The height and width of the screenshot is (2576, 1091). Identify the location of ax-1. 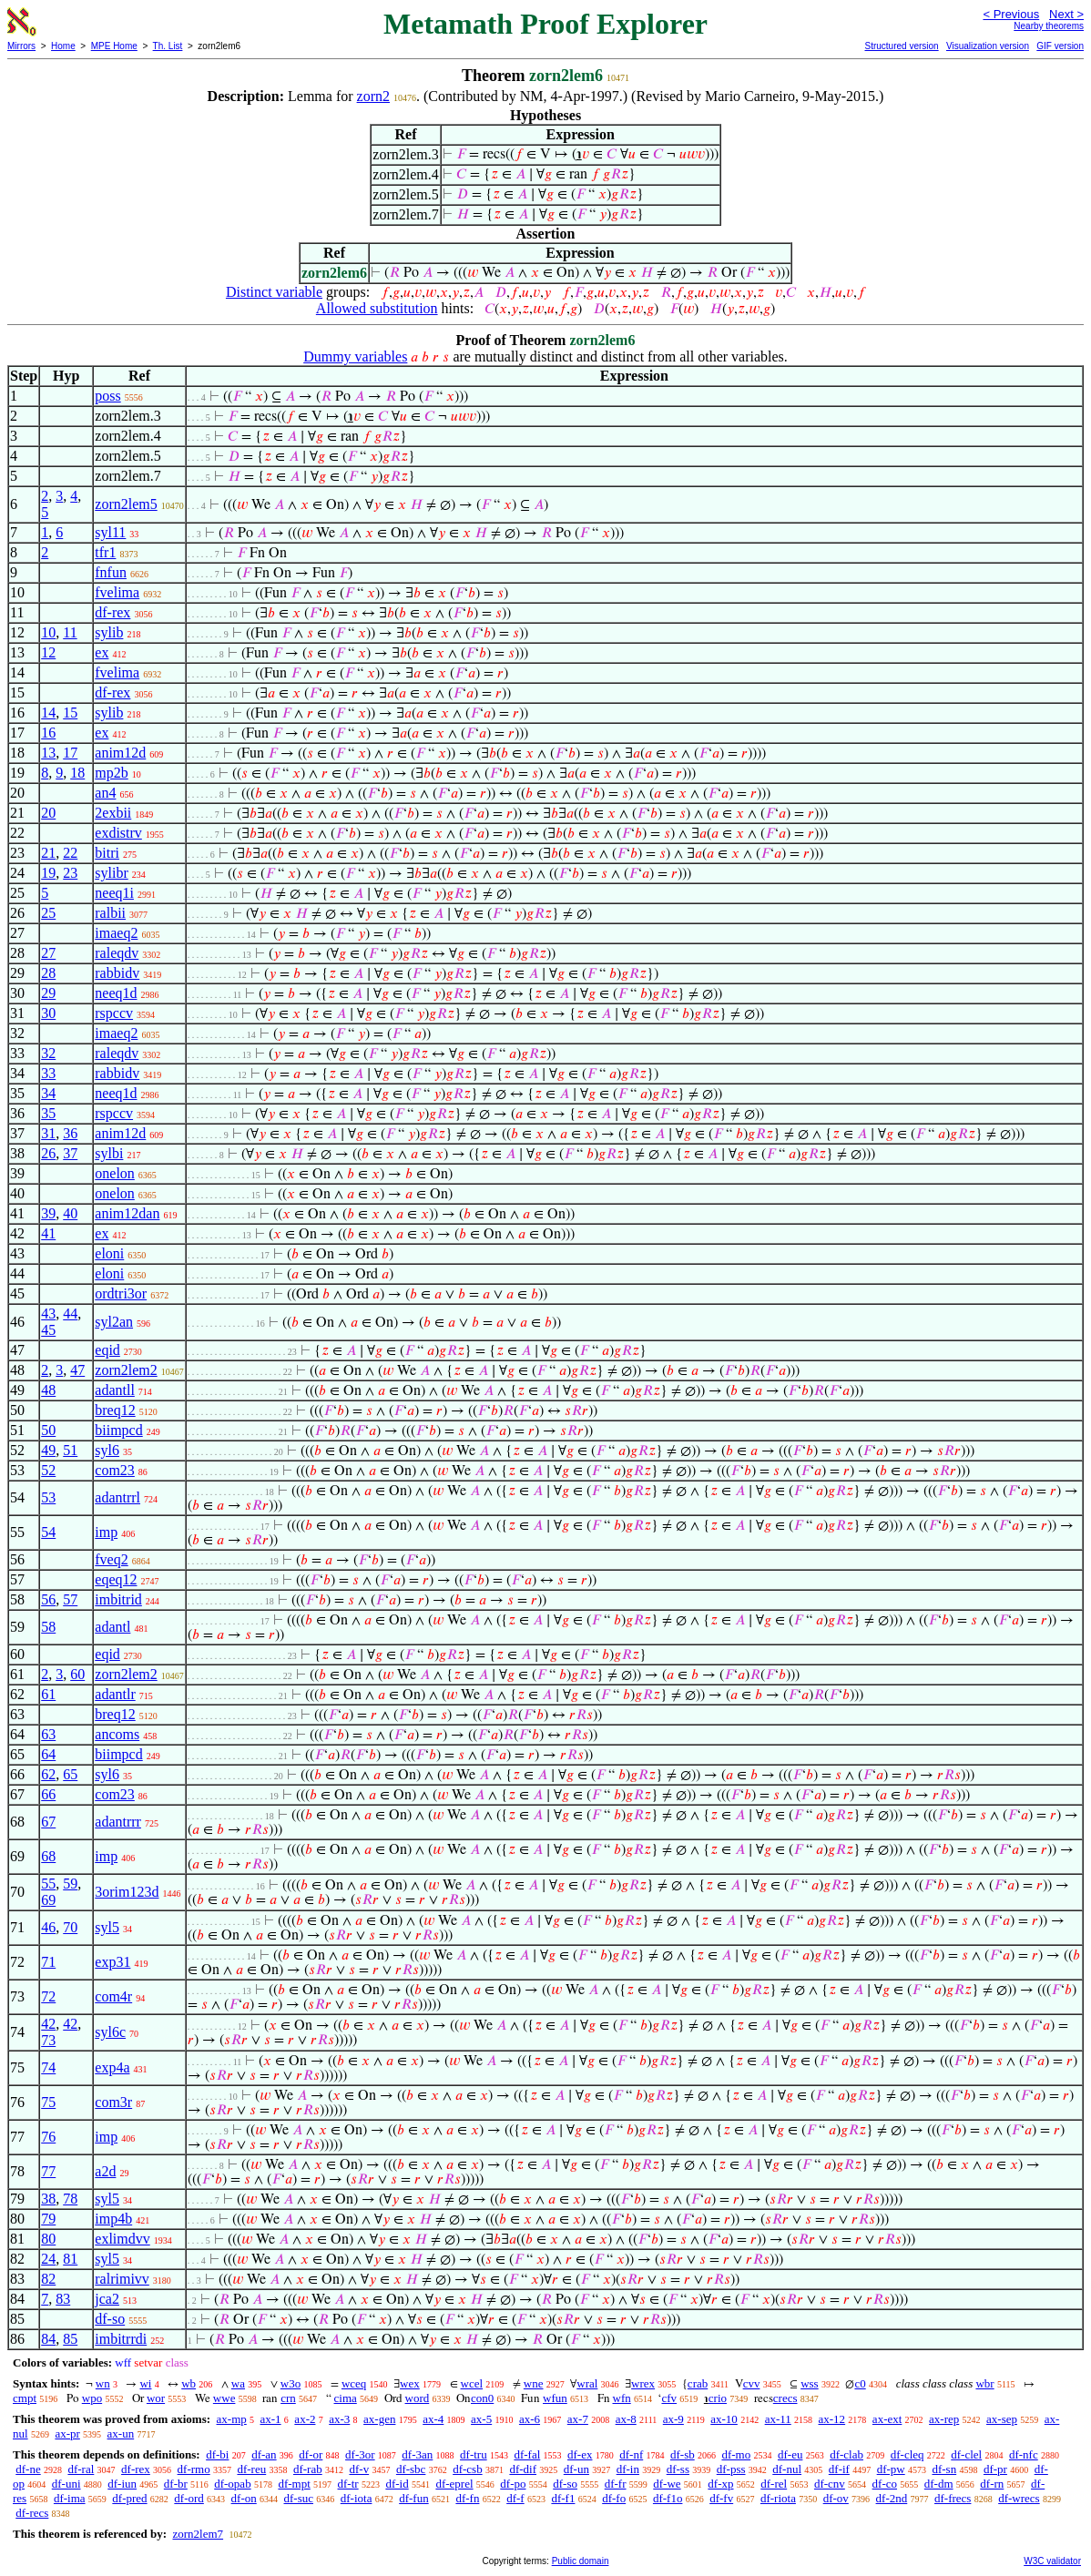
(270, 2419).